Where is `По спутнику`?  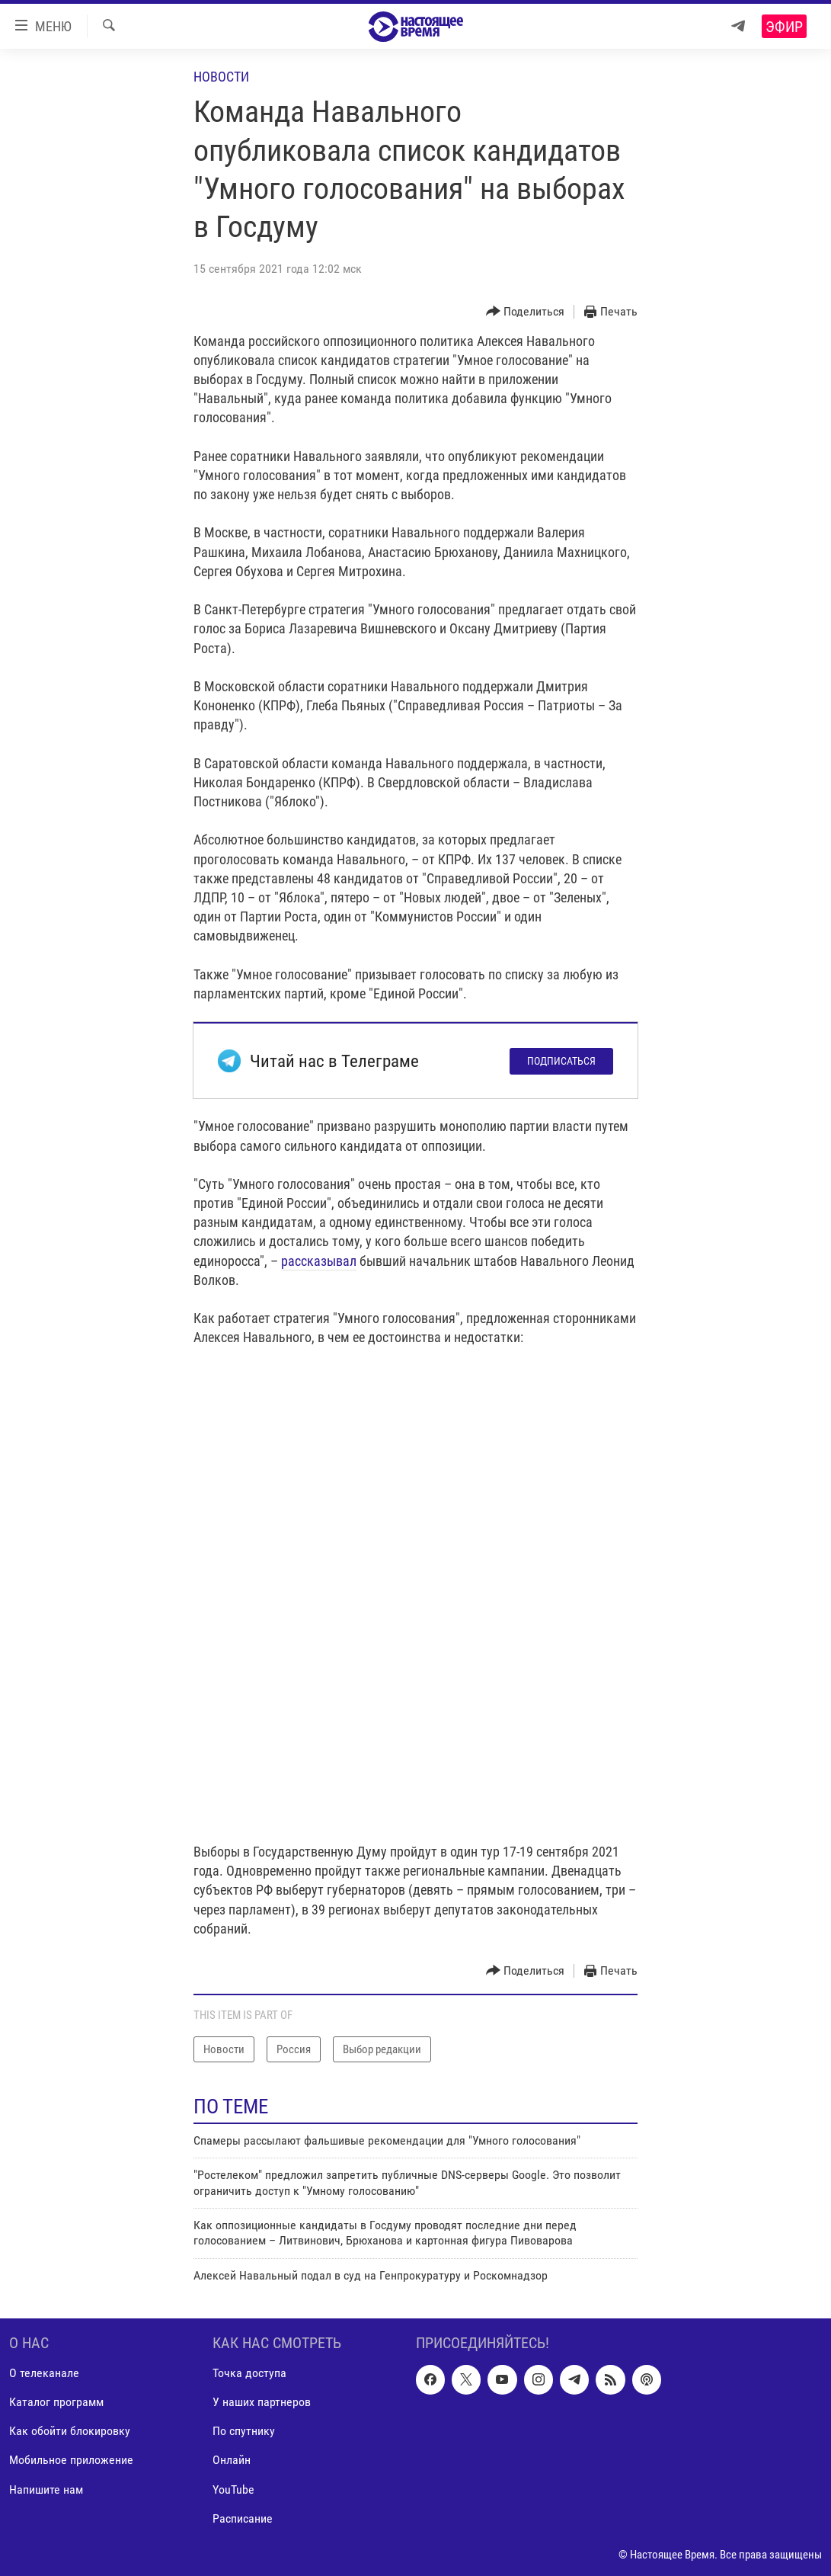 По спутнику is located at coordinates (244, 2431).